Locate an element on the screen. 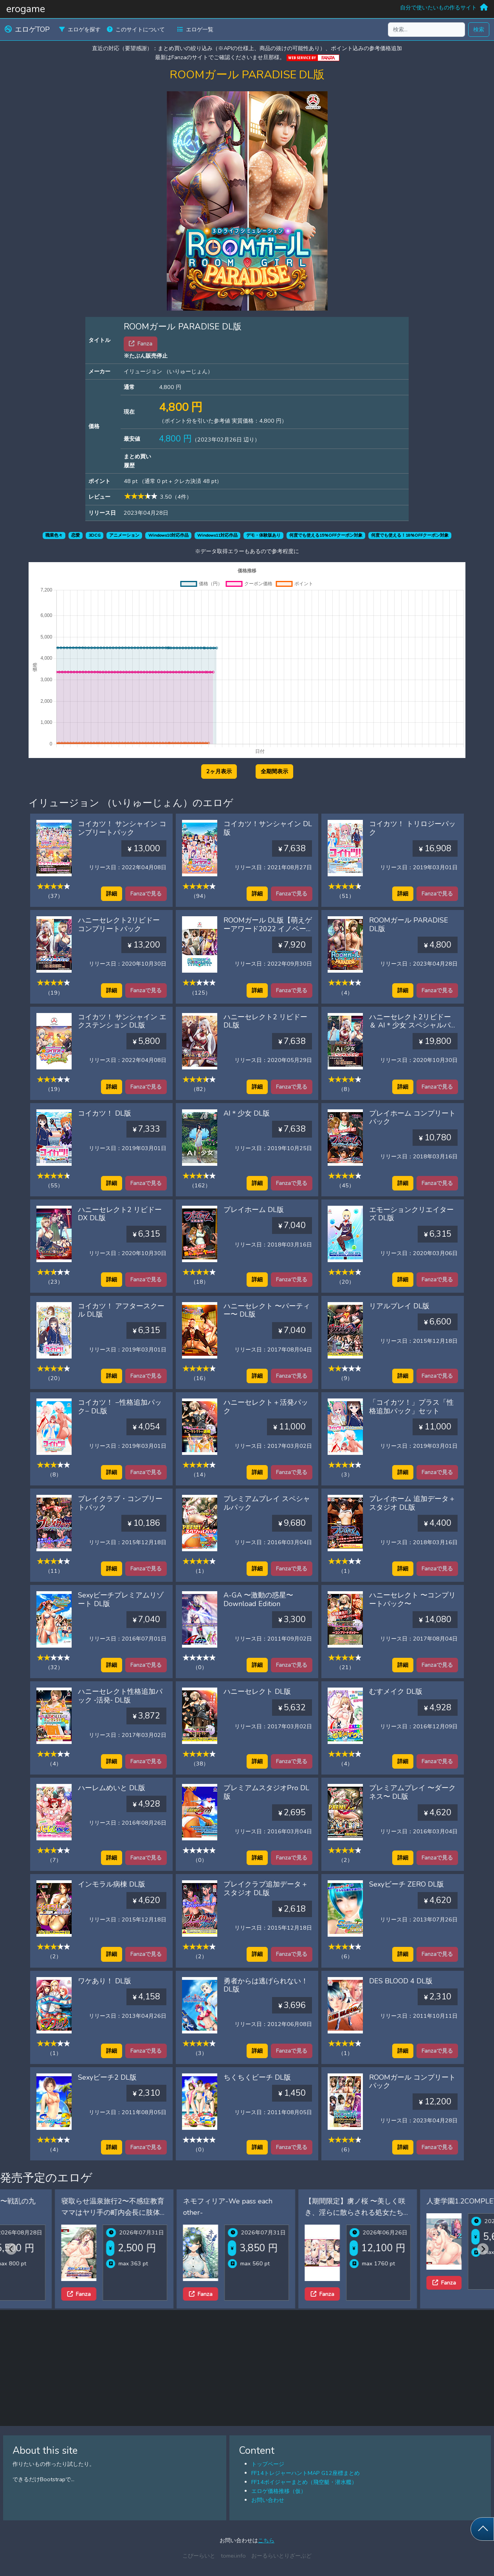 This screenshot has height=2576, width=494. プレミアムプレイ スペシャルパック is located at coordinates (267, 1503).